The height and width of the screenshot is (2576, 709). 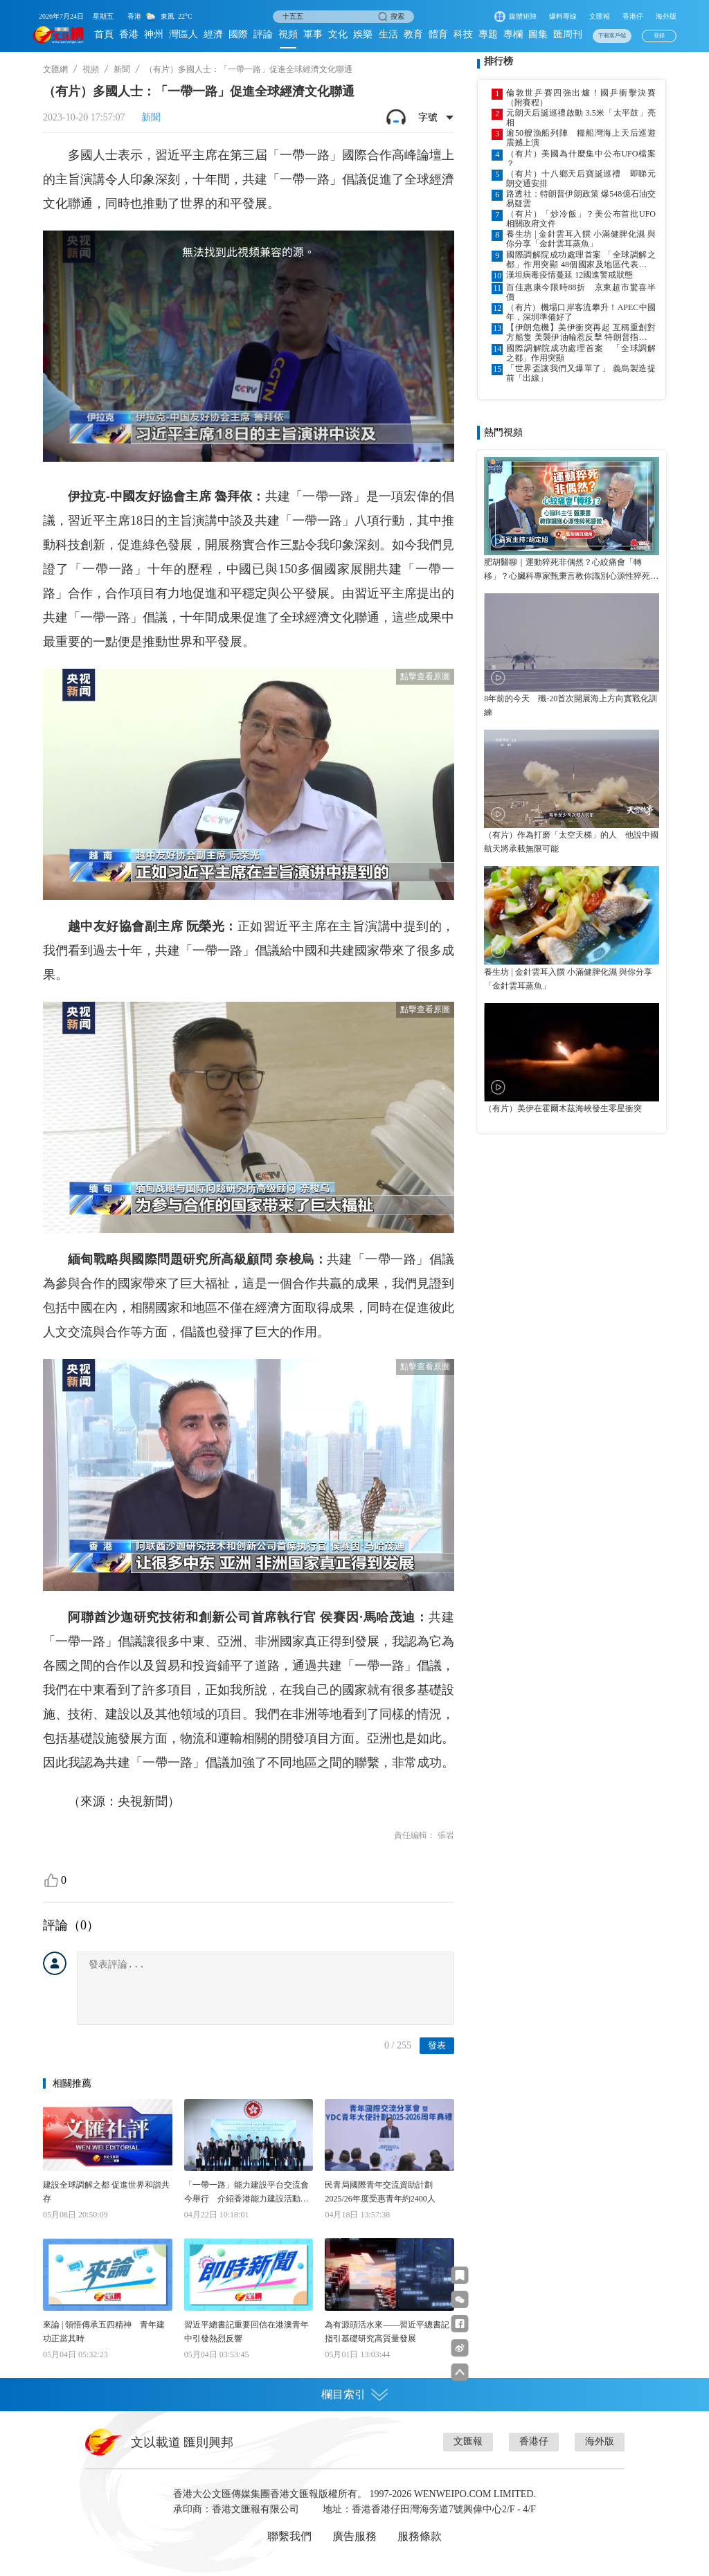 I want to click on 肥胡醫聊｜運動猝死非偶然？心絞痛會「轉移」？心臟科專家甄秉言教你識別心源性猝死警號, so click(x=571, y=570).